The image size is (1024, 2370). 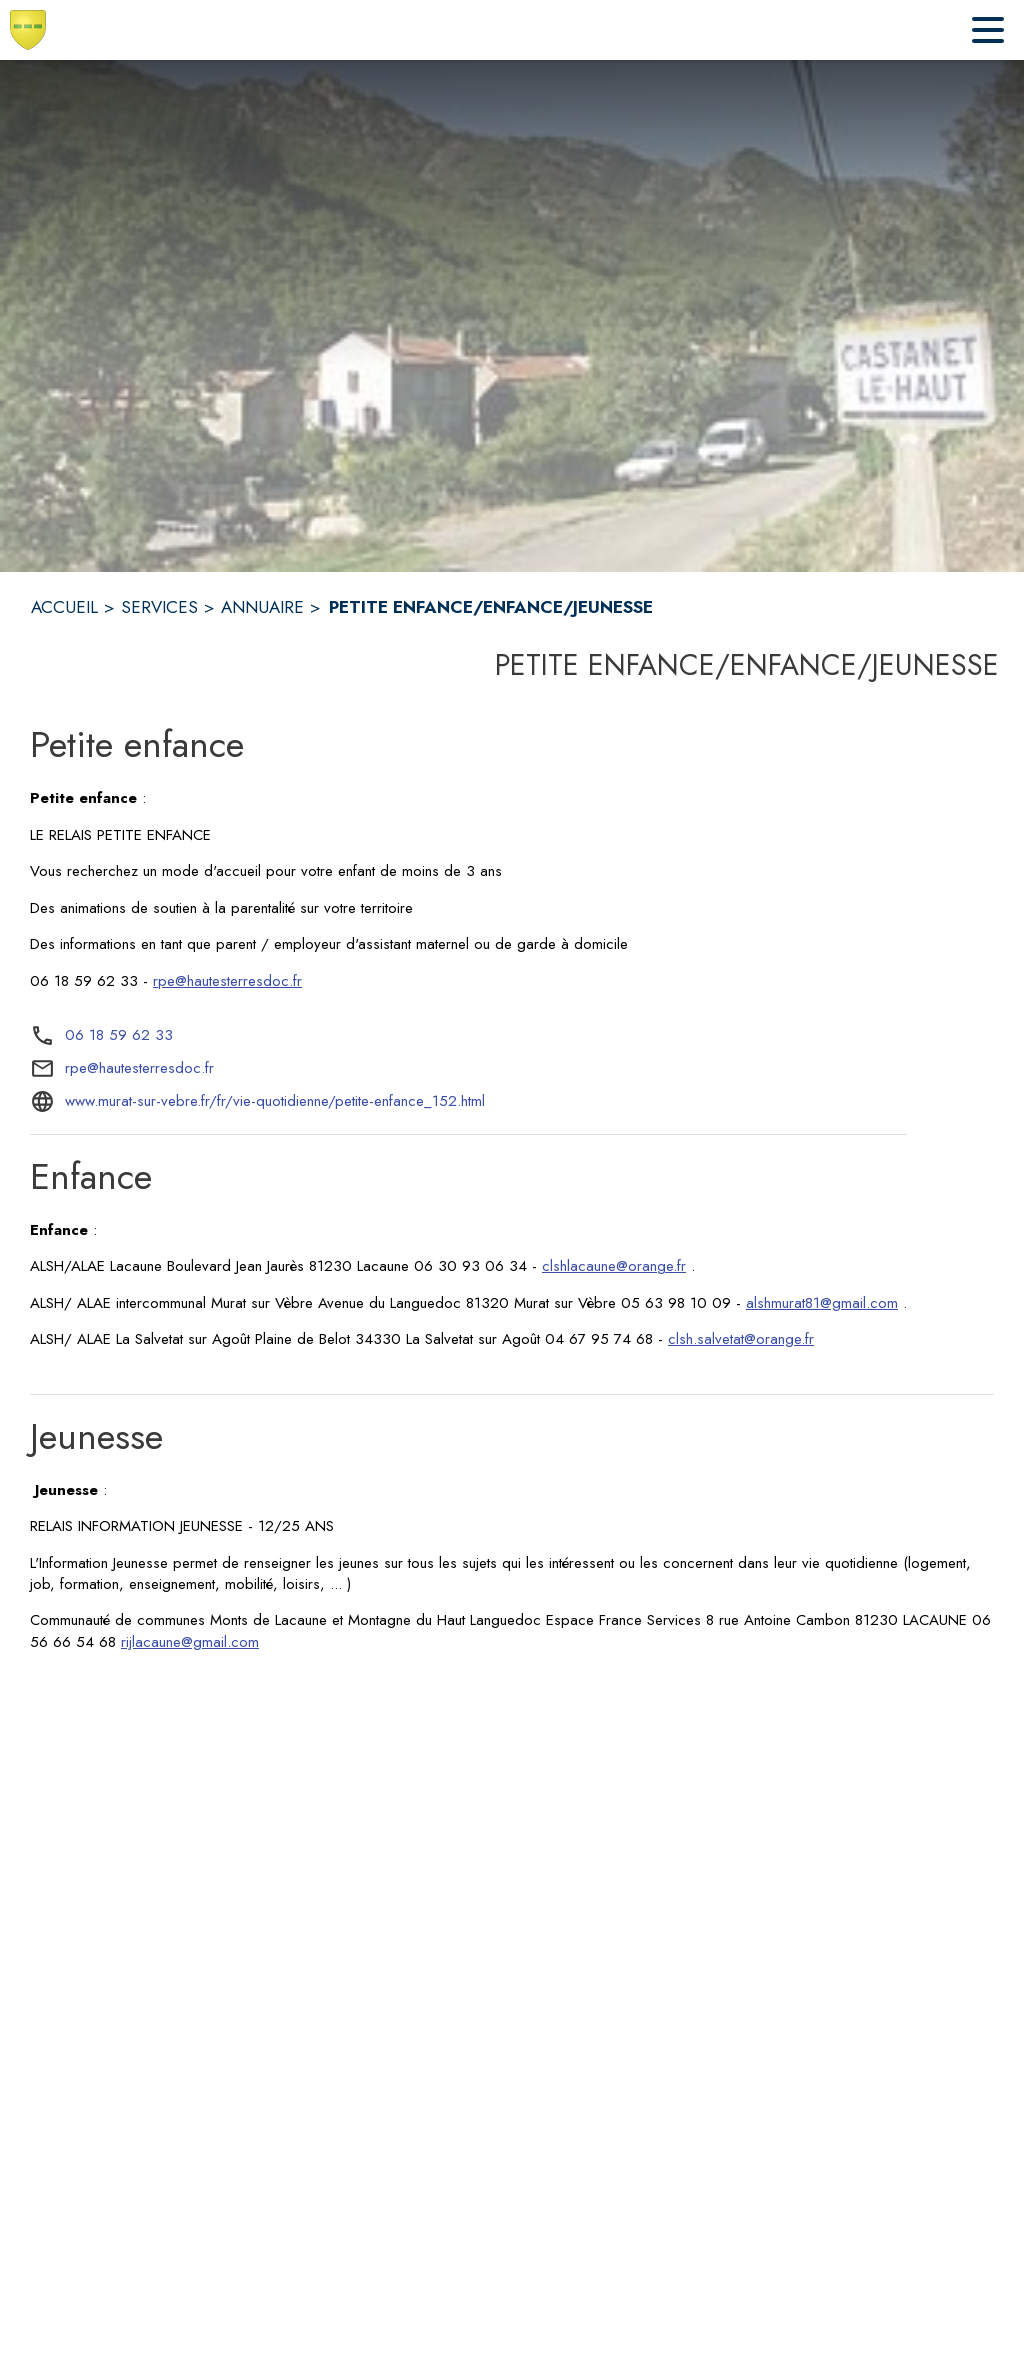 I want to click on rijlacaune@gmail.com, so click(x=190, y=1642).